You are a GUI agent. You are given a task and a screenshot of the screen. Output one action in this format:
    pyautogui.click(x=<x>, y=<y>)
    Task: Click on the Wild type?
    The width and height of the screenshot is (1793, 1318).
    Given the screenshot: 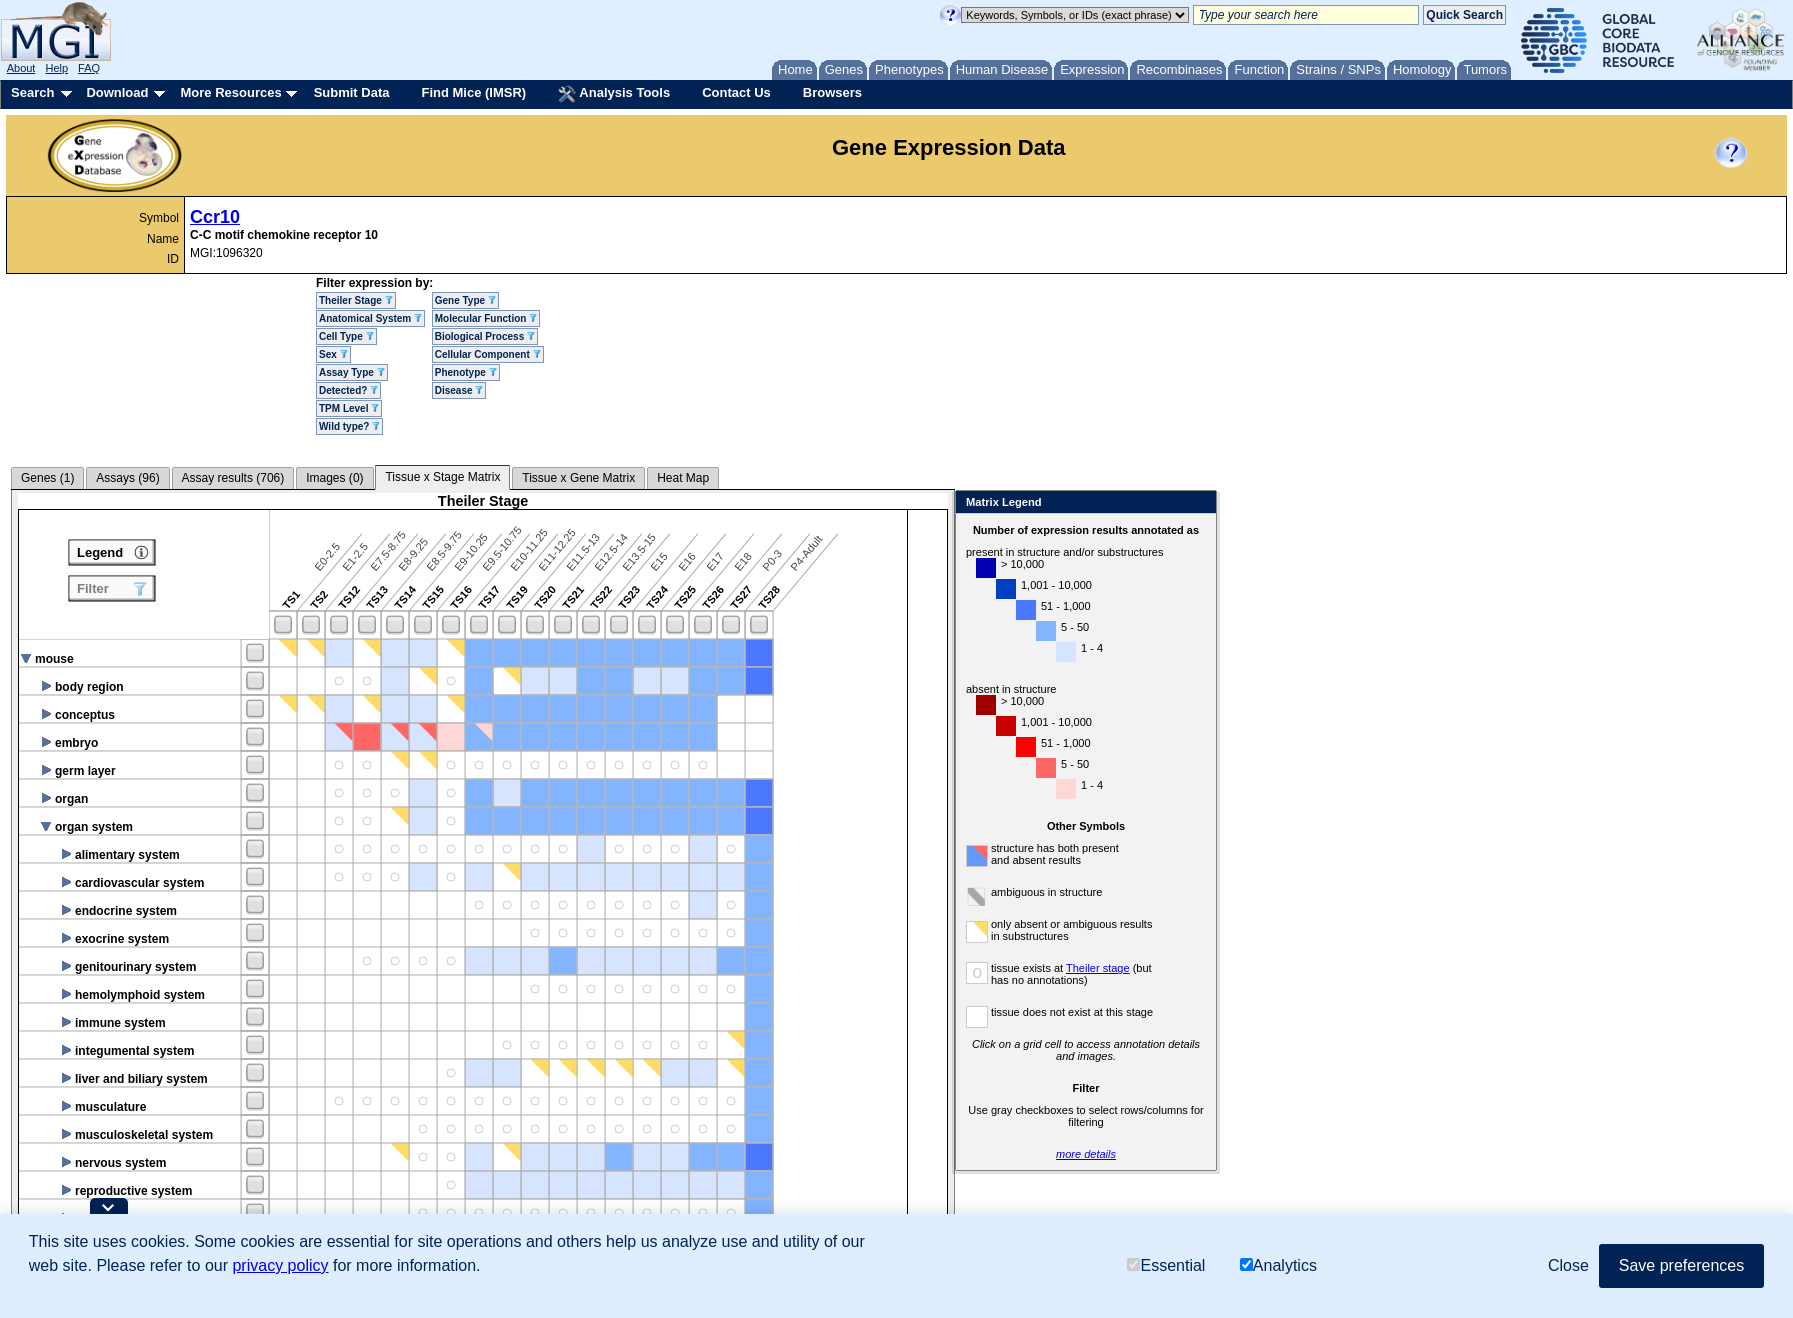 What is the action you would take?
    pyautogui.click(x=349, y=426)
    